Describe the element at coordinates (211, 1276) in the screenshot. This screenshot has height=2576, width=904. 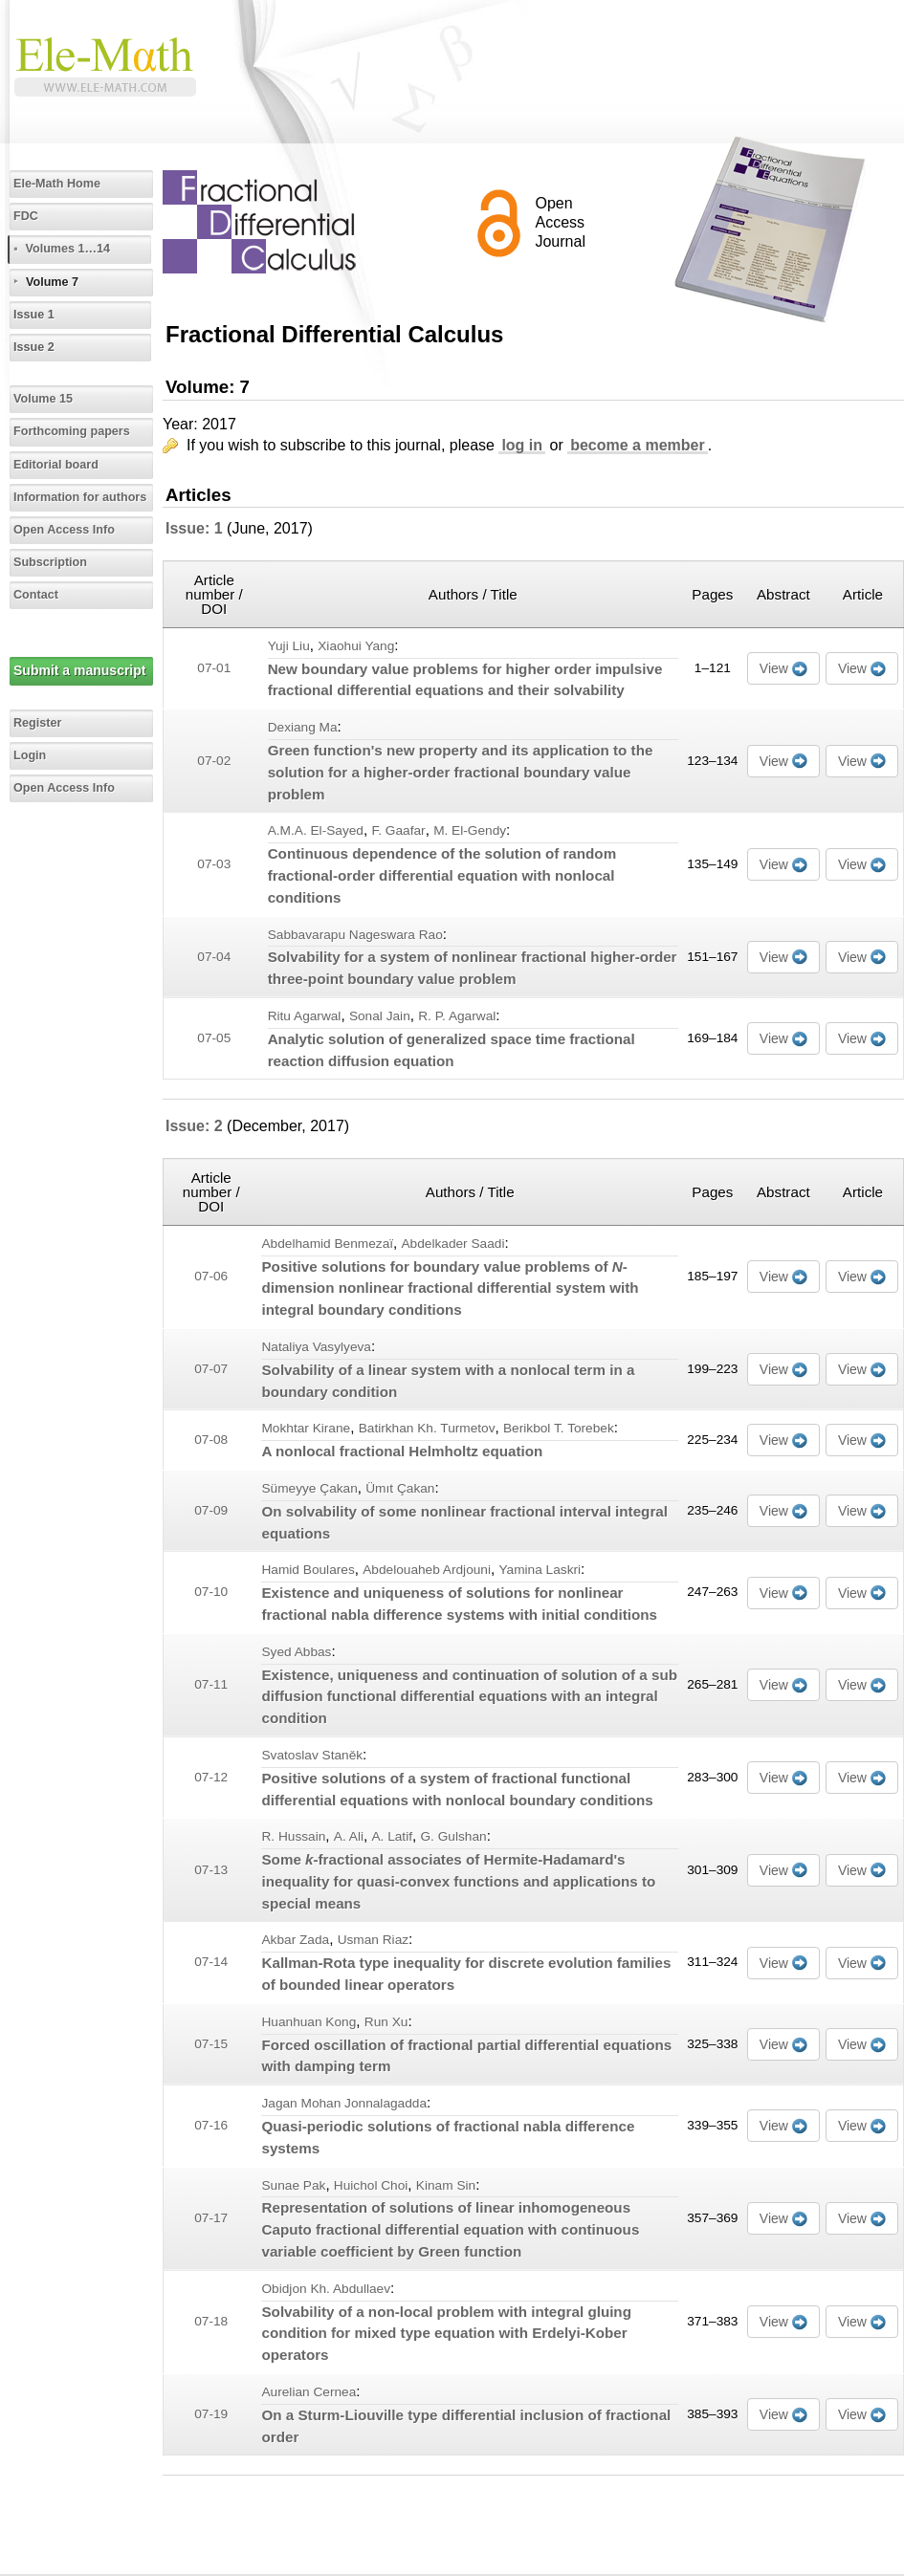
I see `07-06` at that location.